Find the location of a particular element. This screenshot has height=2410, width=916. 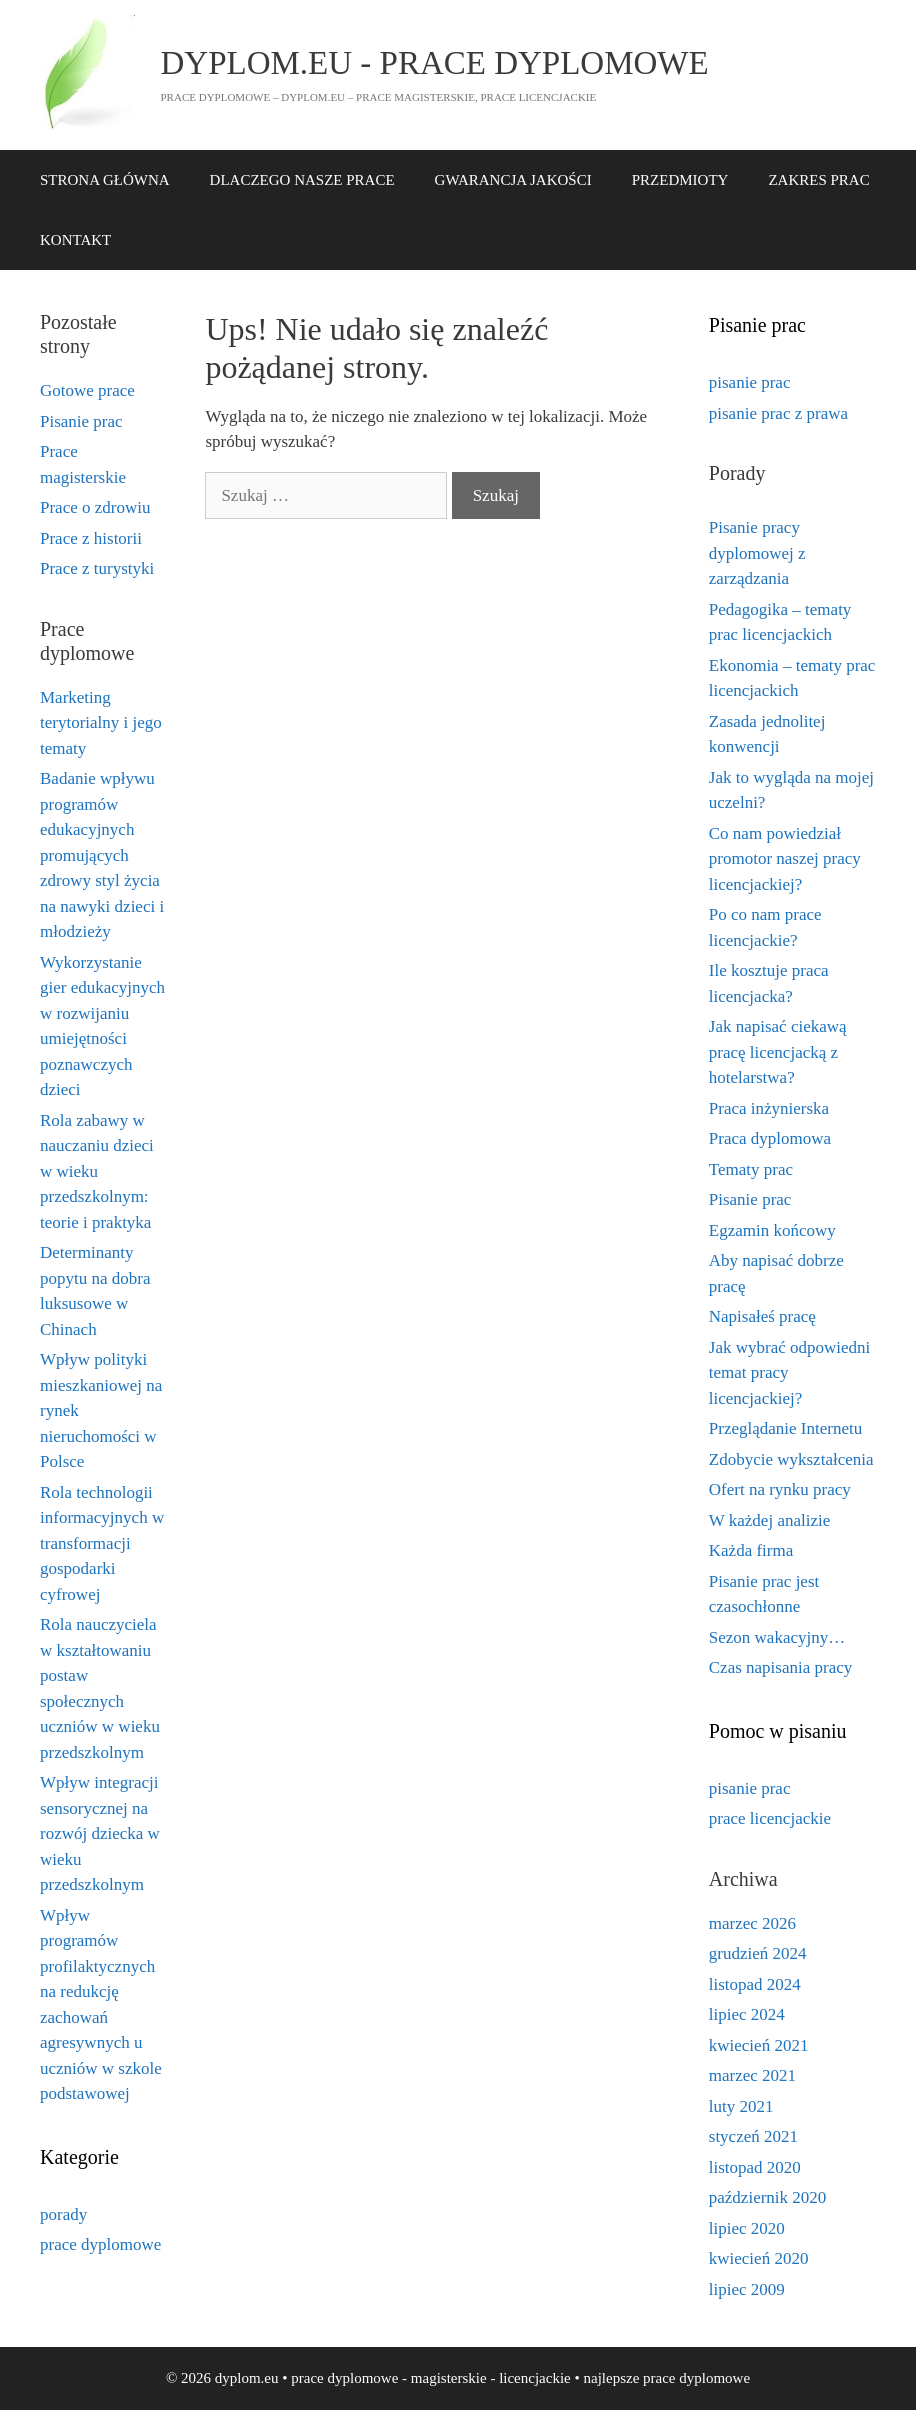

prace dyplomowe is located at coordinates (100, 2244).